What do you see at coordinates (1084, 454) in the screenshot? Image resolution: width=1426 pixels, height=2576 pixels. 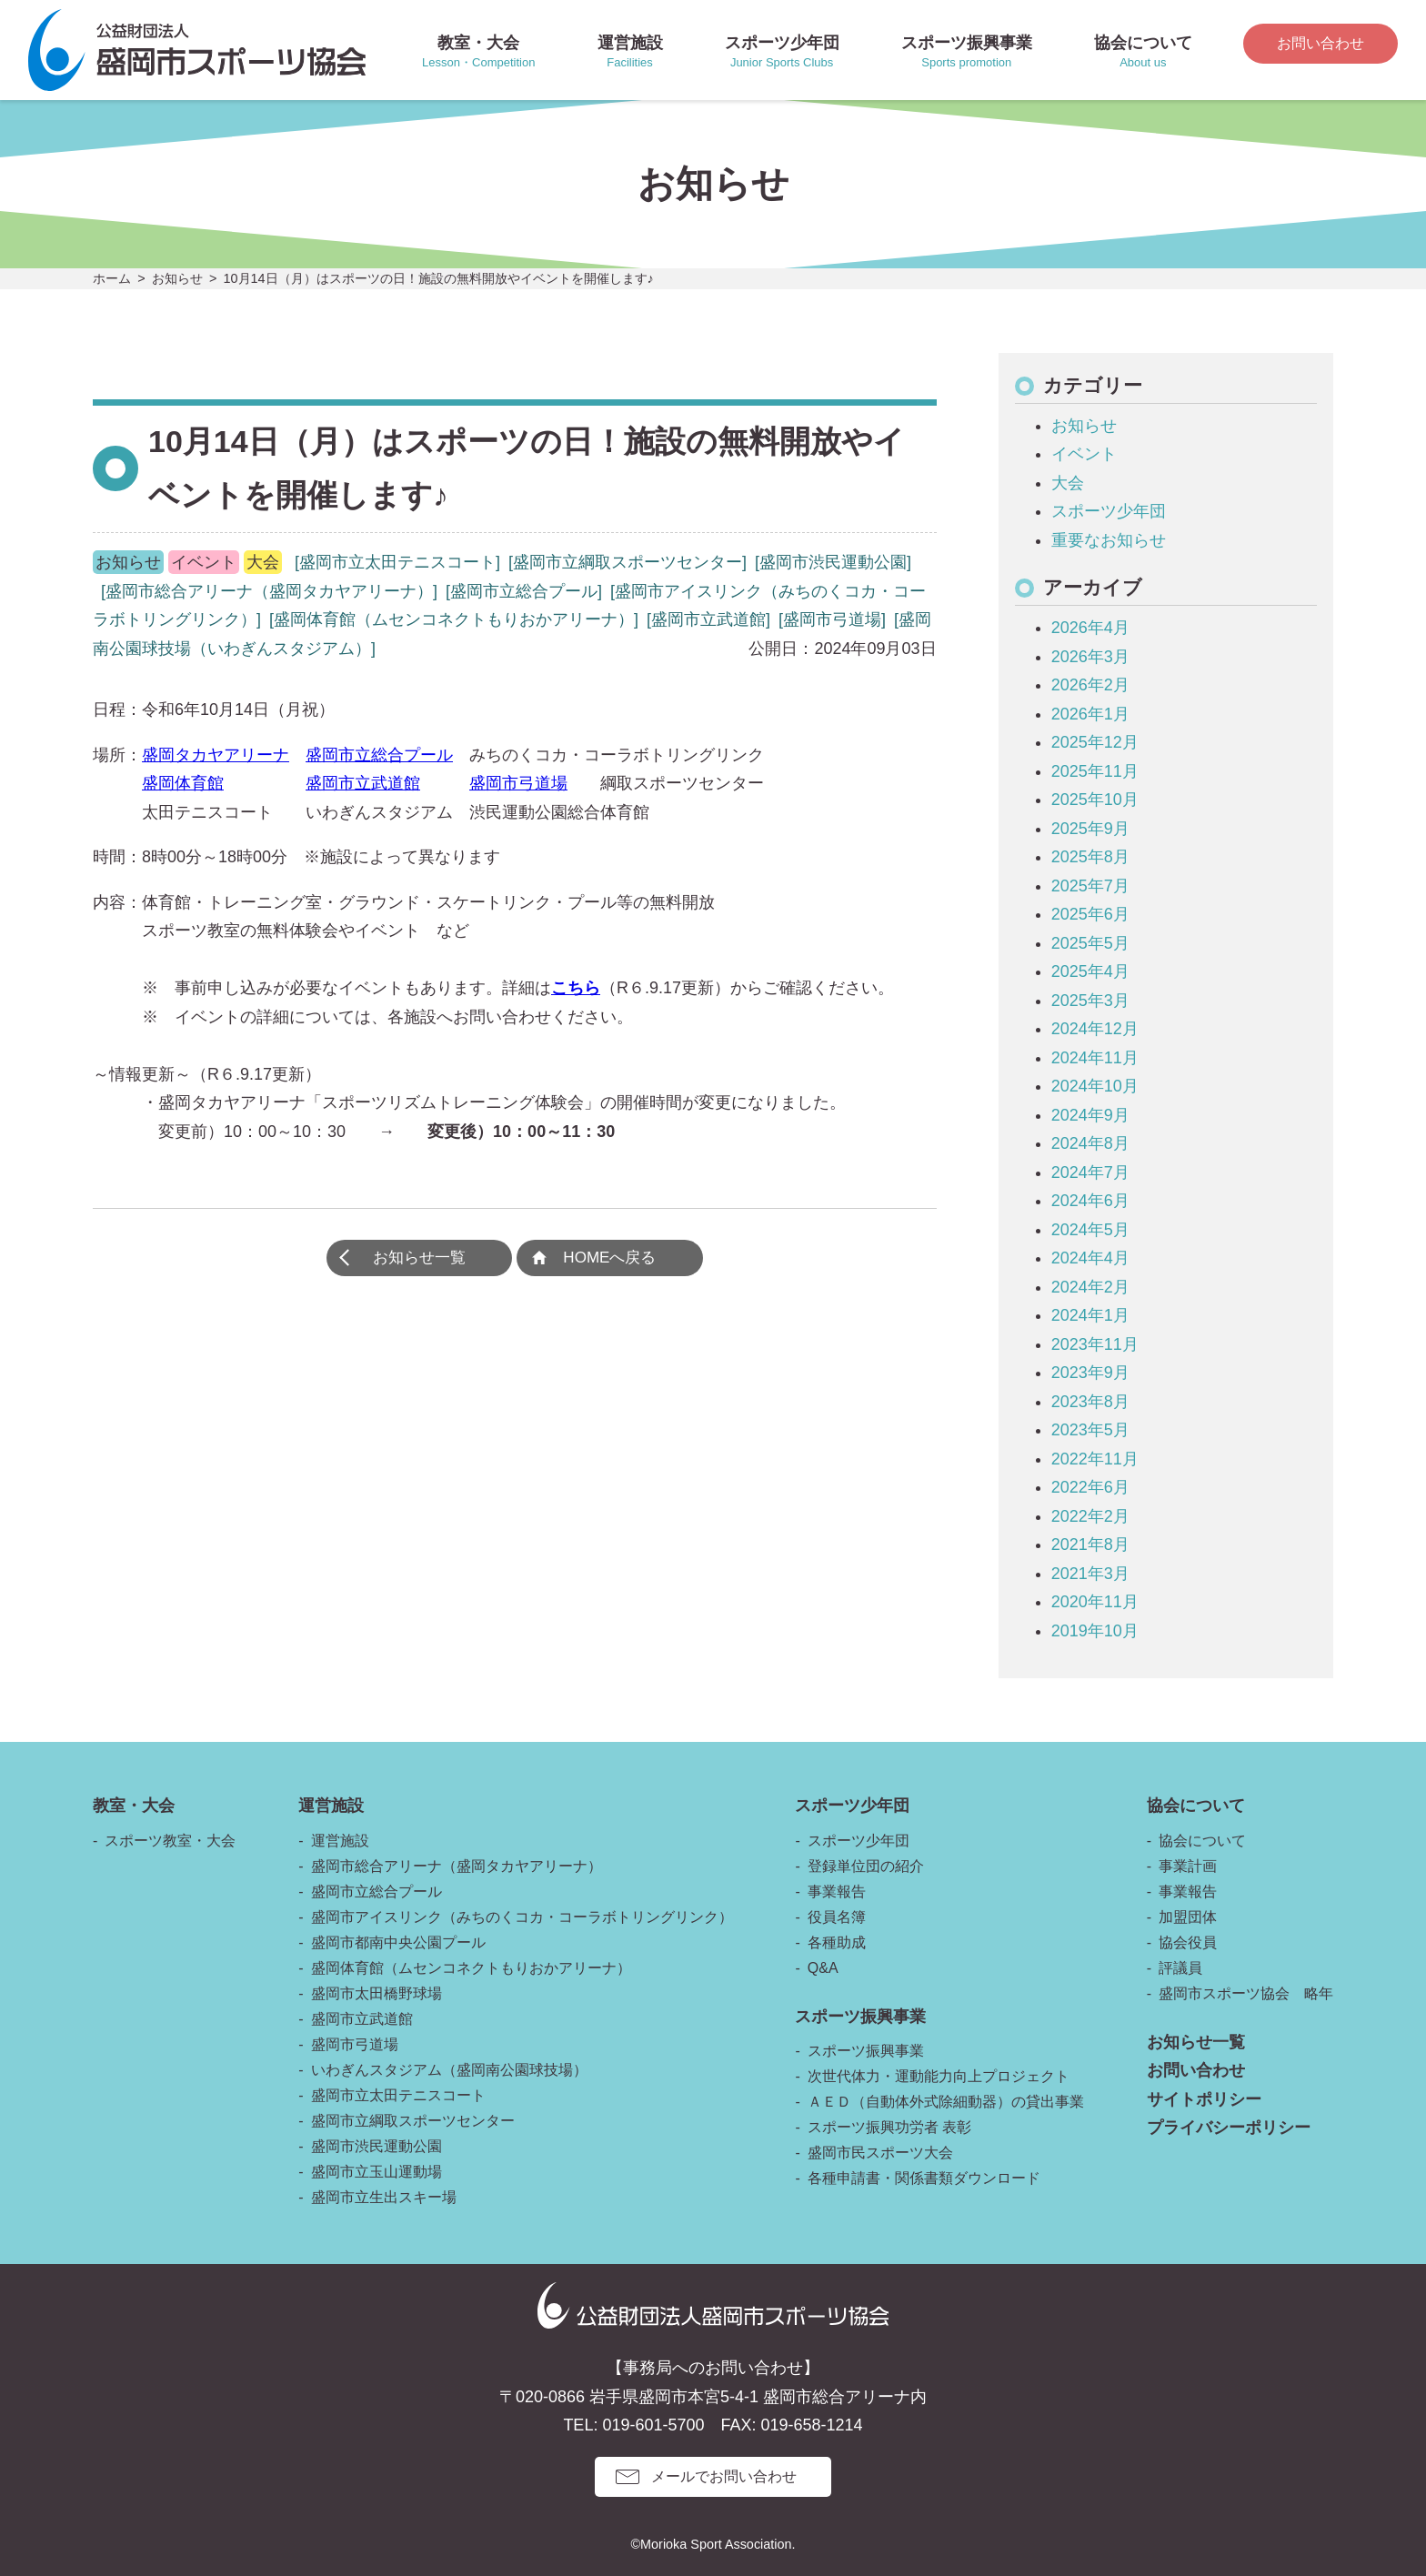 I see `イベント` at bounding box center [1084, 454].